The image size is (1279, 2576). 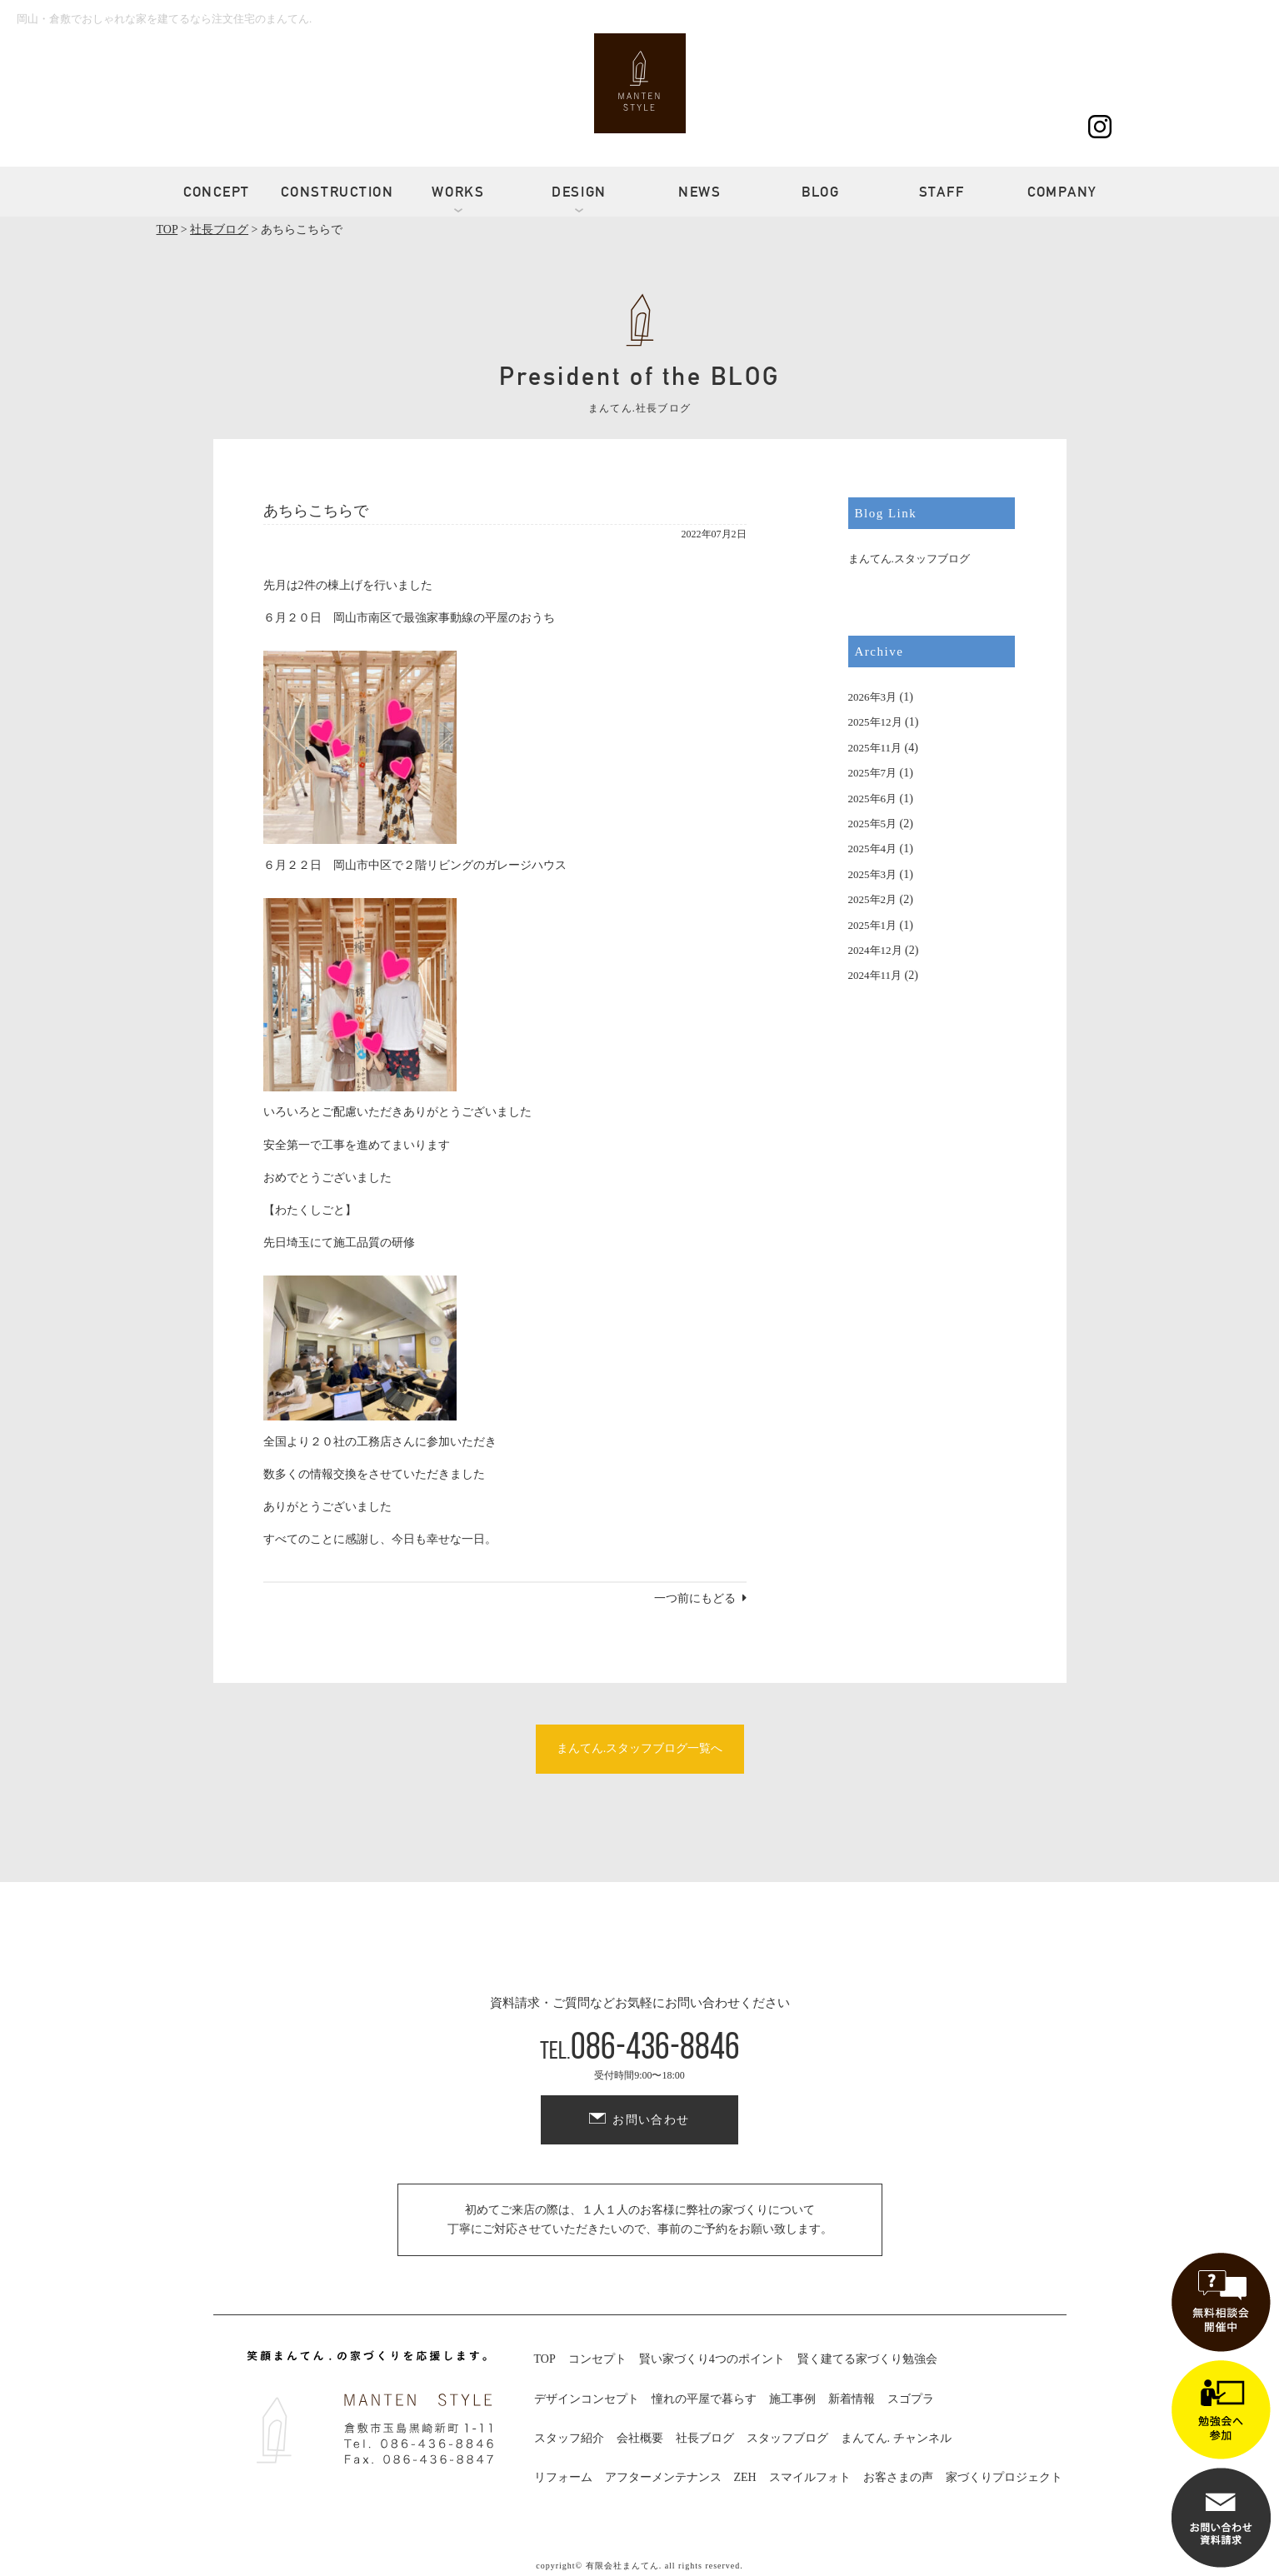 What do you see at coordinates (872, 874) in the screenshot?
I see `2025年3月` at bounding box center [872, 874].